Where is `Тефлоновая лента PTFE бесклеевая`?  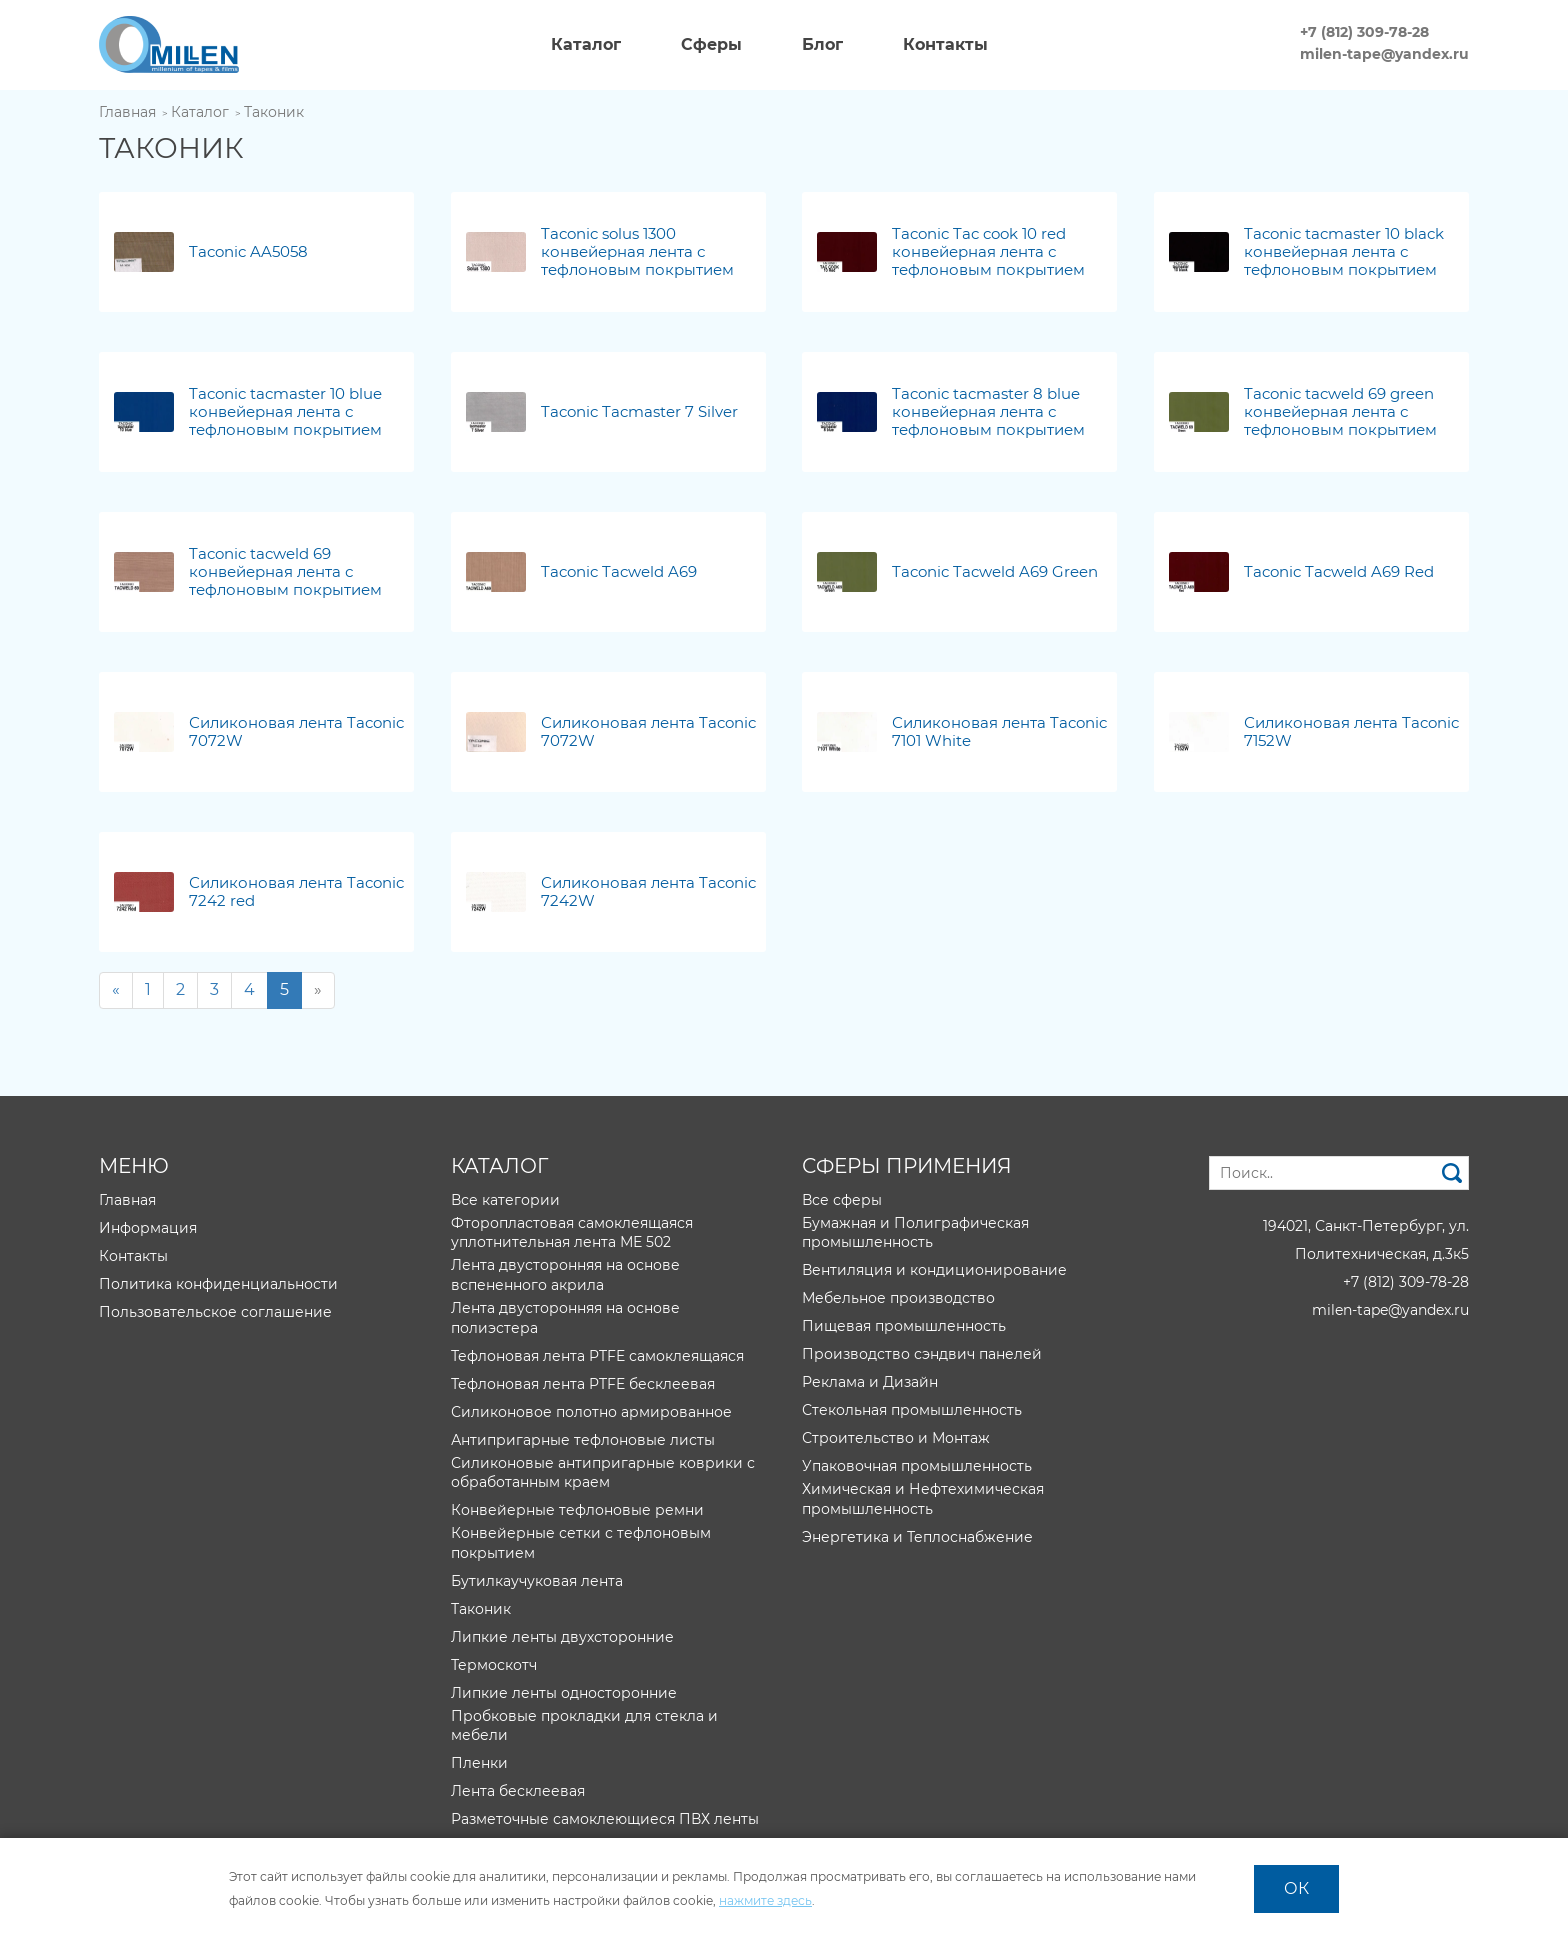 Тефлоновая лента PTFE бесклеевая is located at coordinates (583, 1384).